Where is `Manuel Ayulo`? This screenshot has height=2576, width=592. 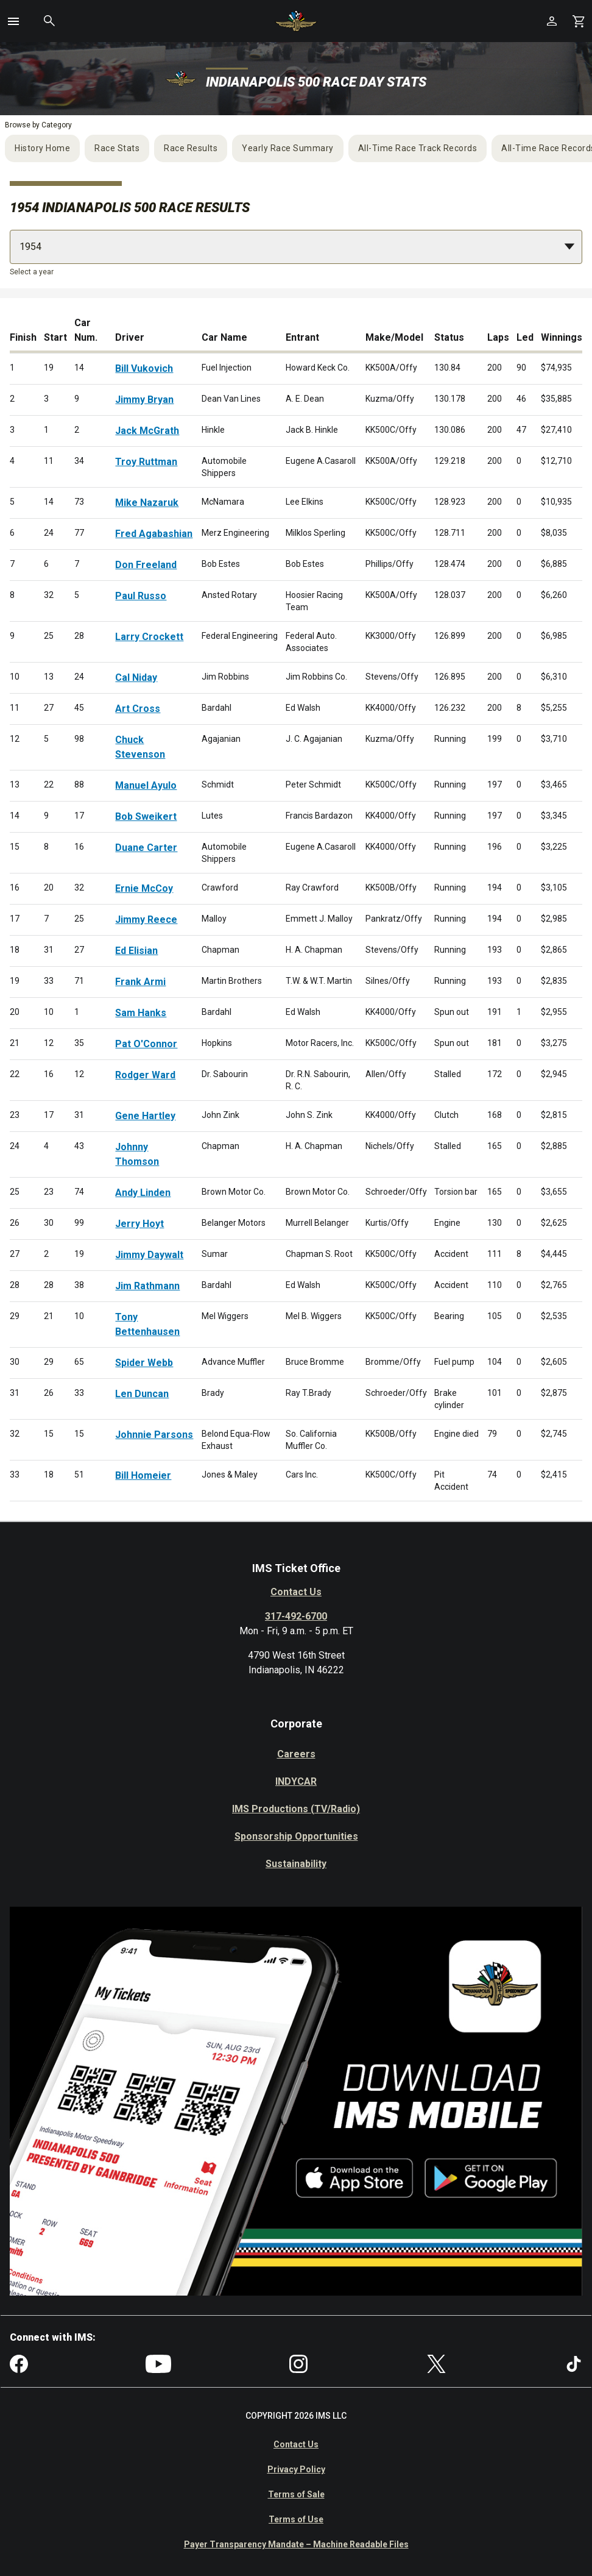 Manuel Ayulo is located at coordinates (146, 785).